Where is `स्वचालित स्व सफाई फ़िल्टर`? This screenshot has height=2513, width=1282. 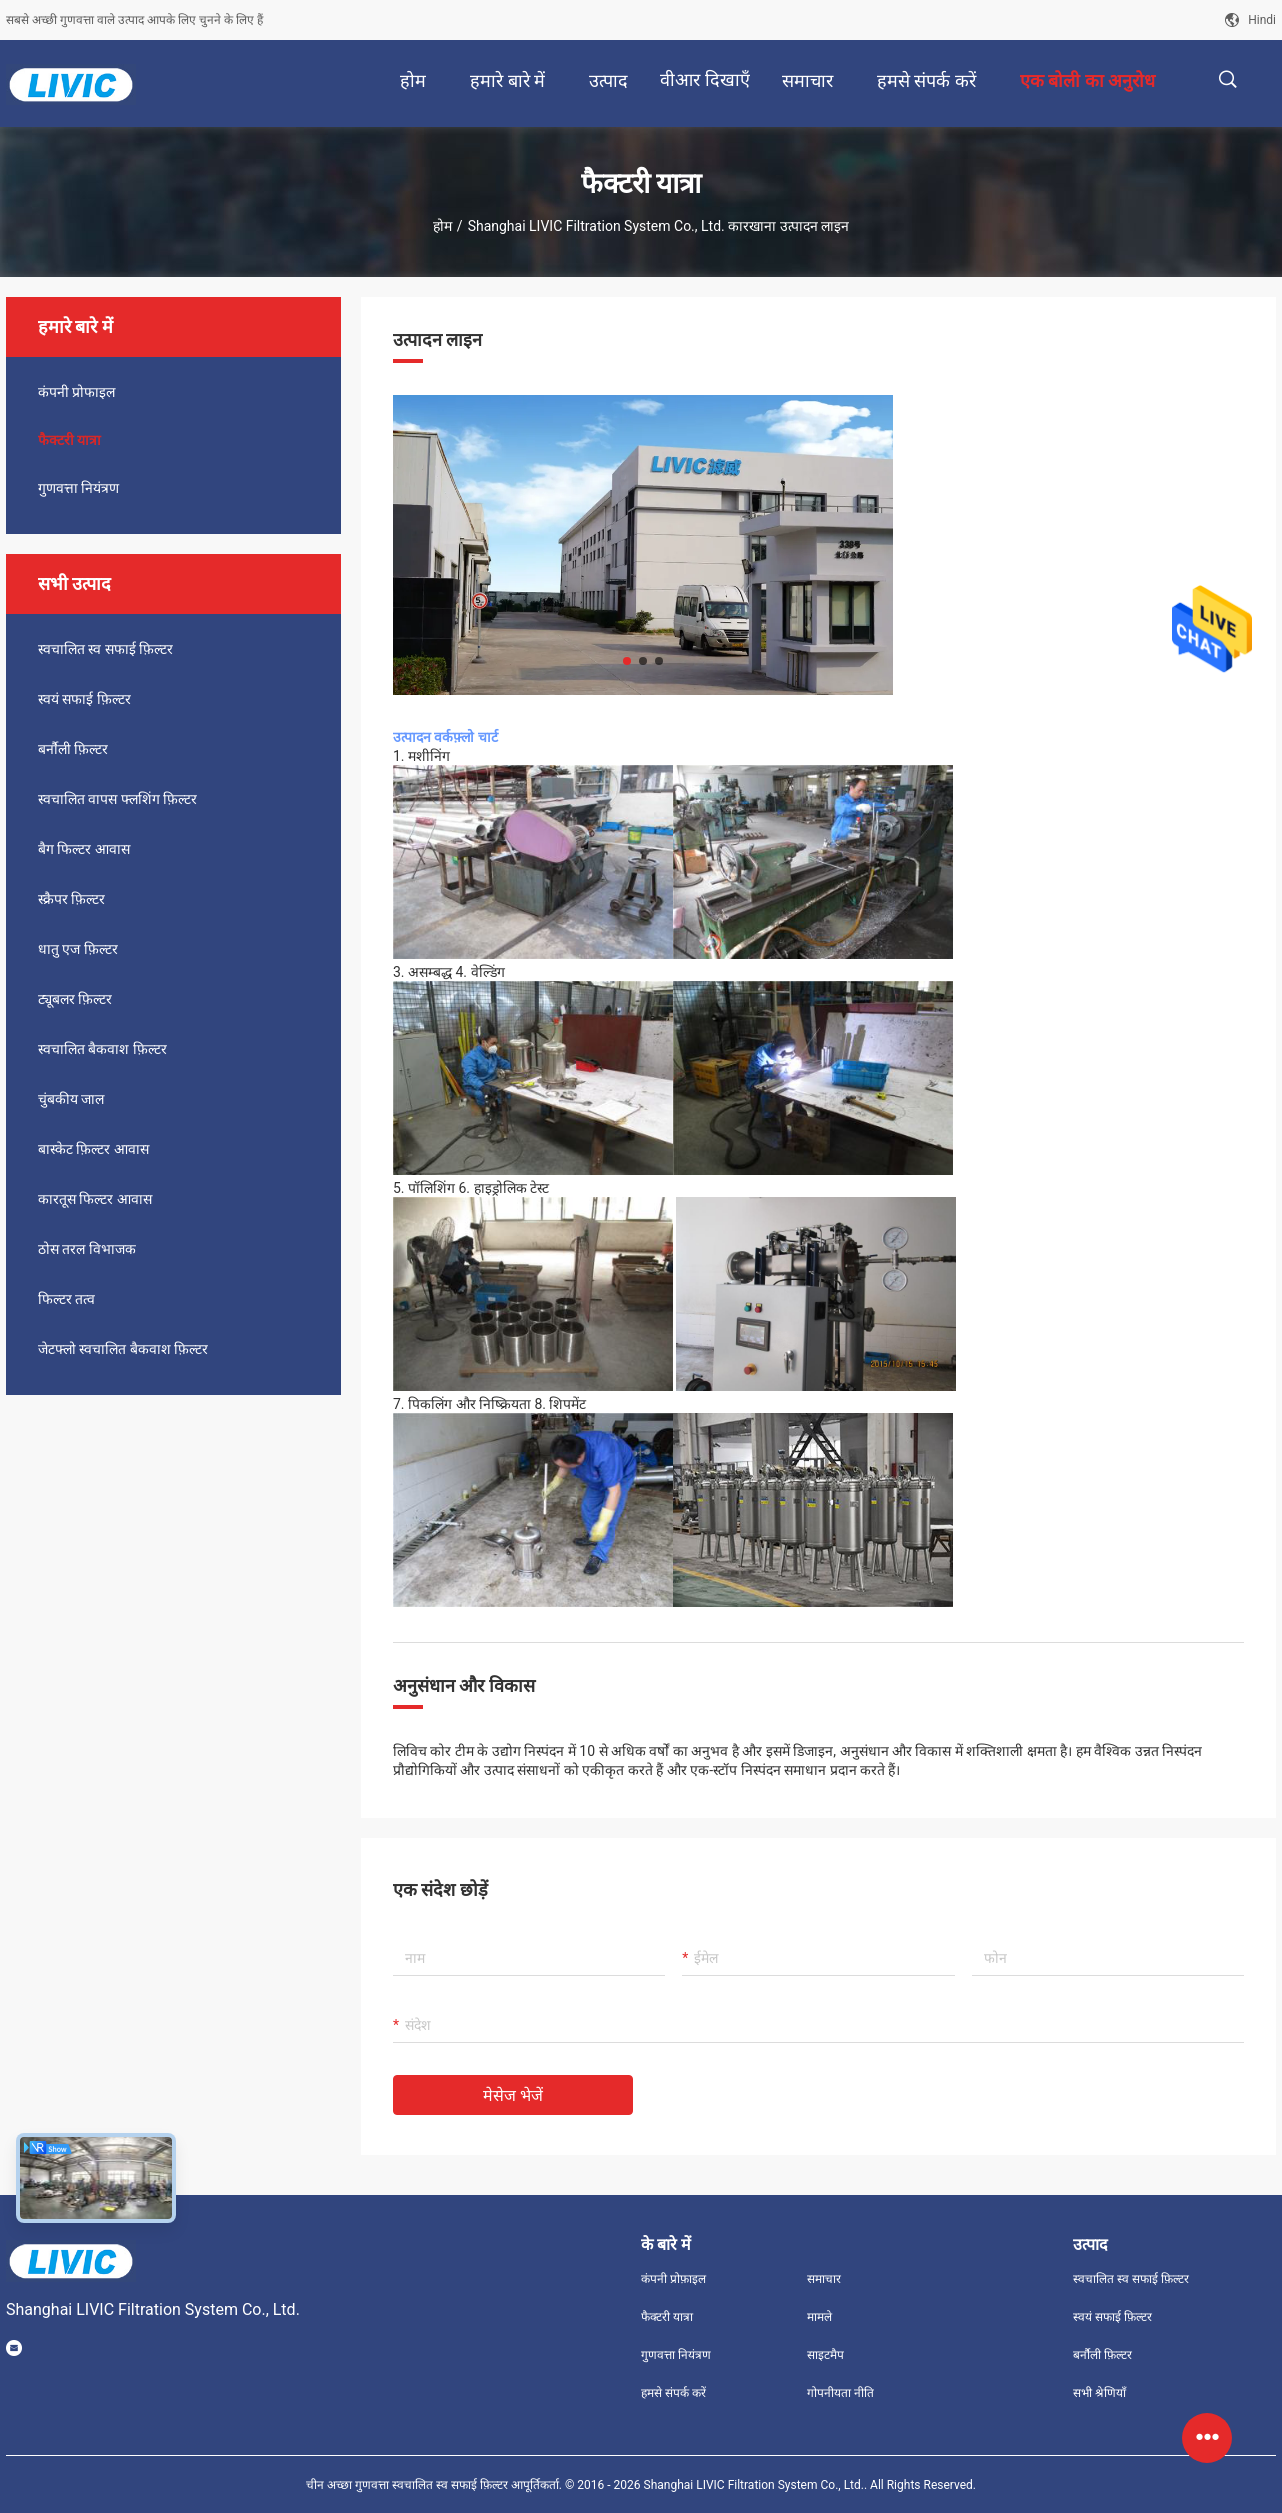
स्वचालित स्व सफाई फ़िल्टर is located at coordinates (105, 649).